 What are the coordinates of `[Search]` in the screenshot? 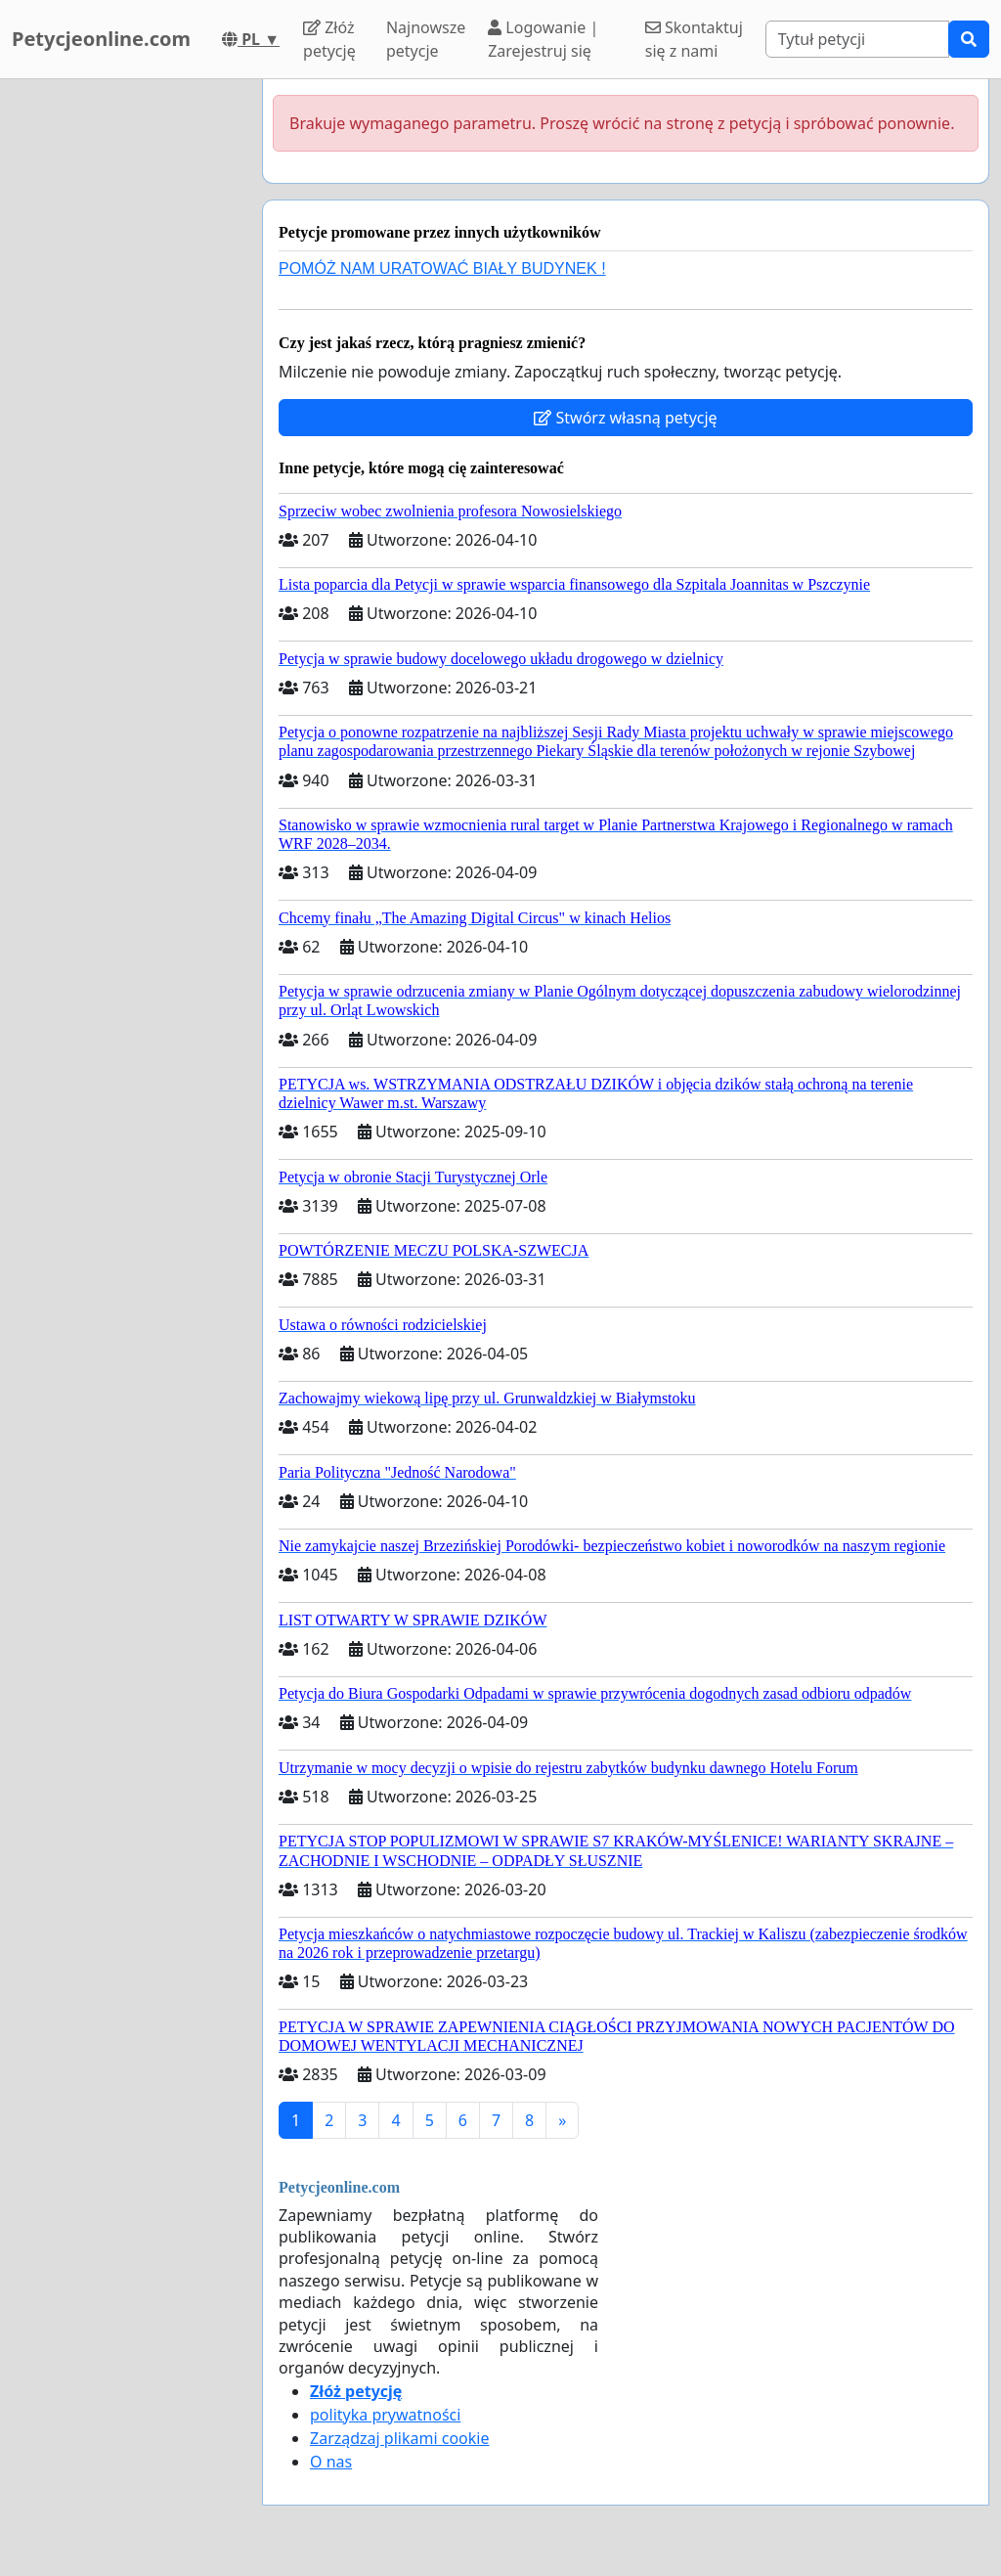 It's located at (857, 39).